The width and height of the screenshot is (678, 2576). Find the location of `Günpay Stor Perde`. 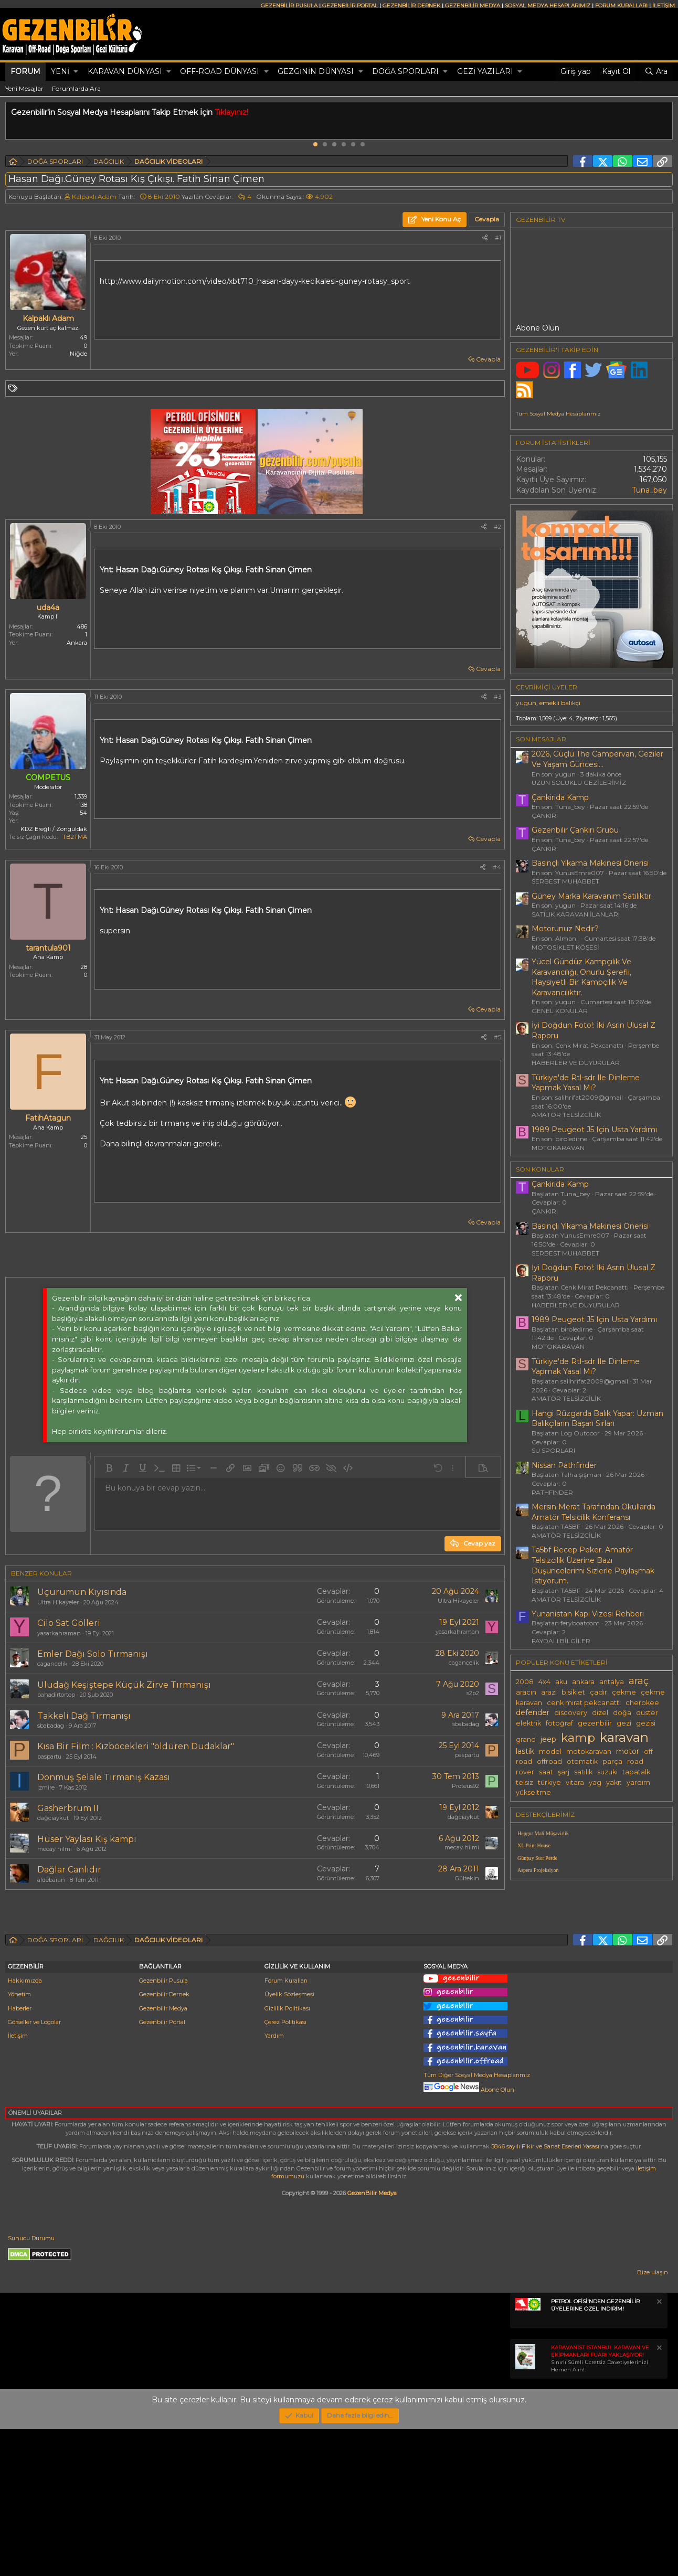

Günpay Stor Perde is located at coordinates (537, 1858).